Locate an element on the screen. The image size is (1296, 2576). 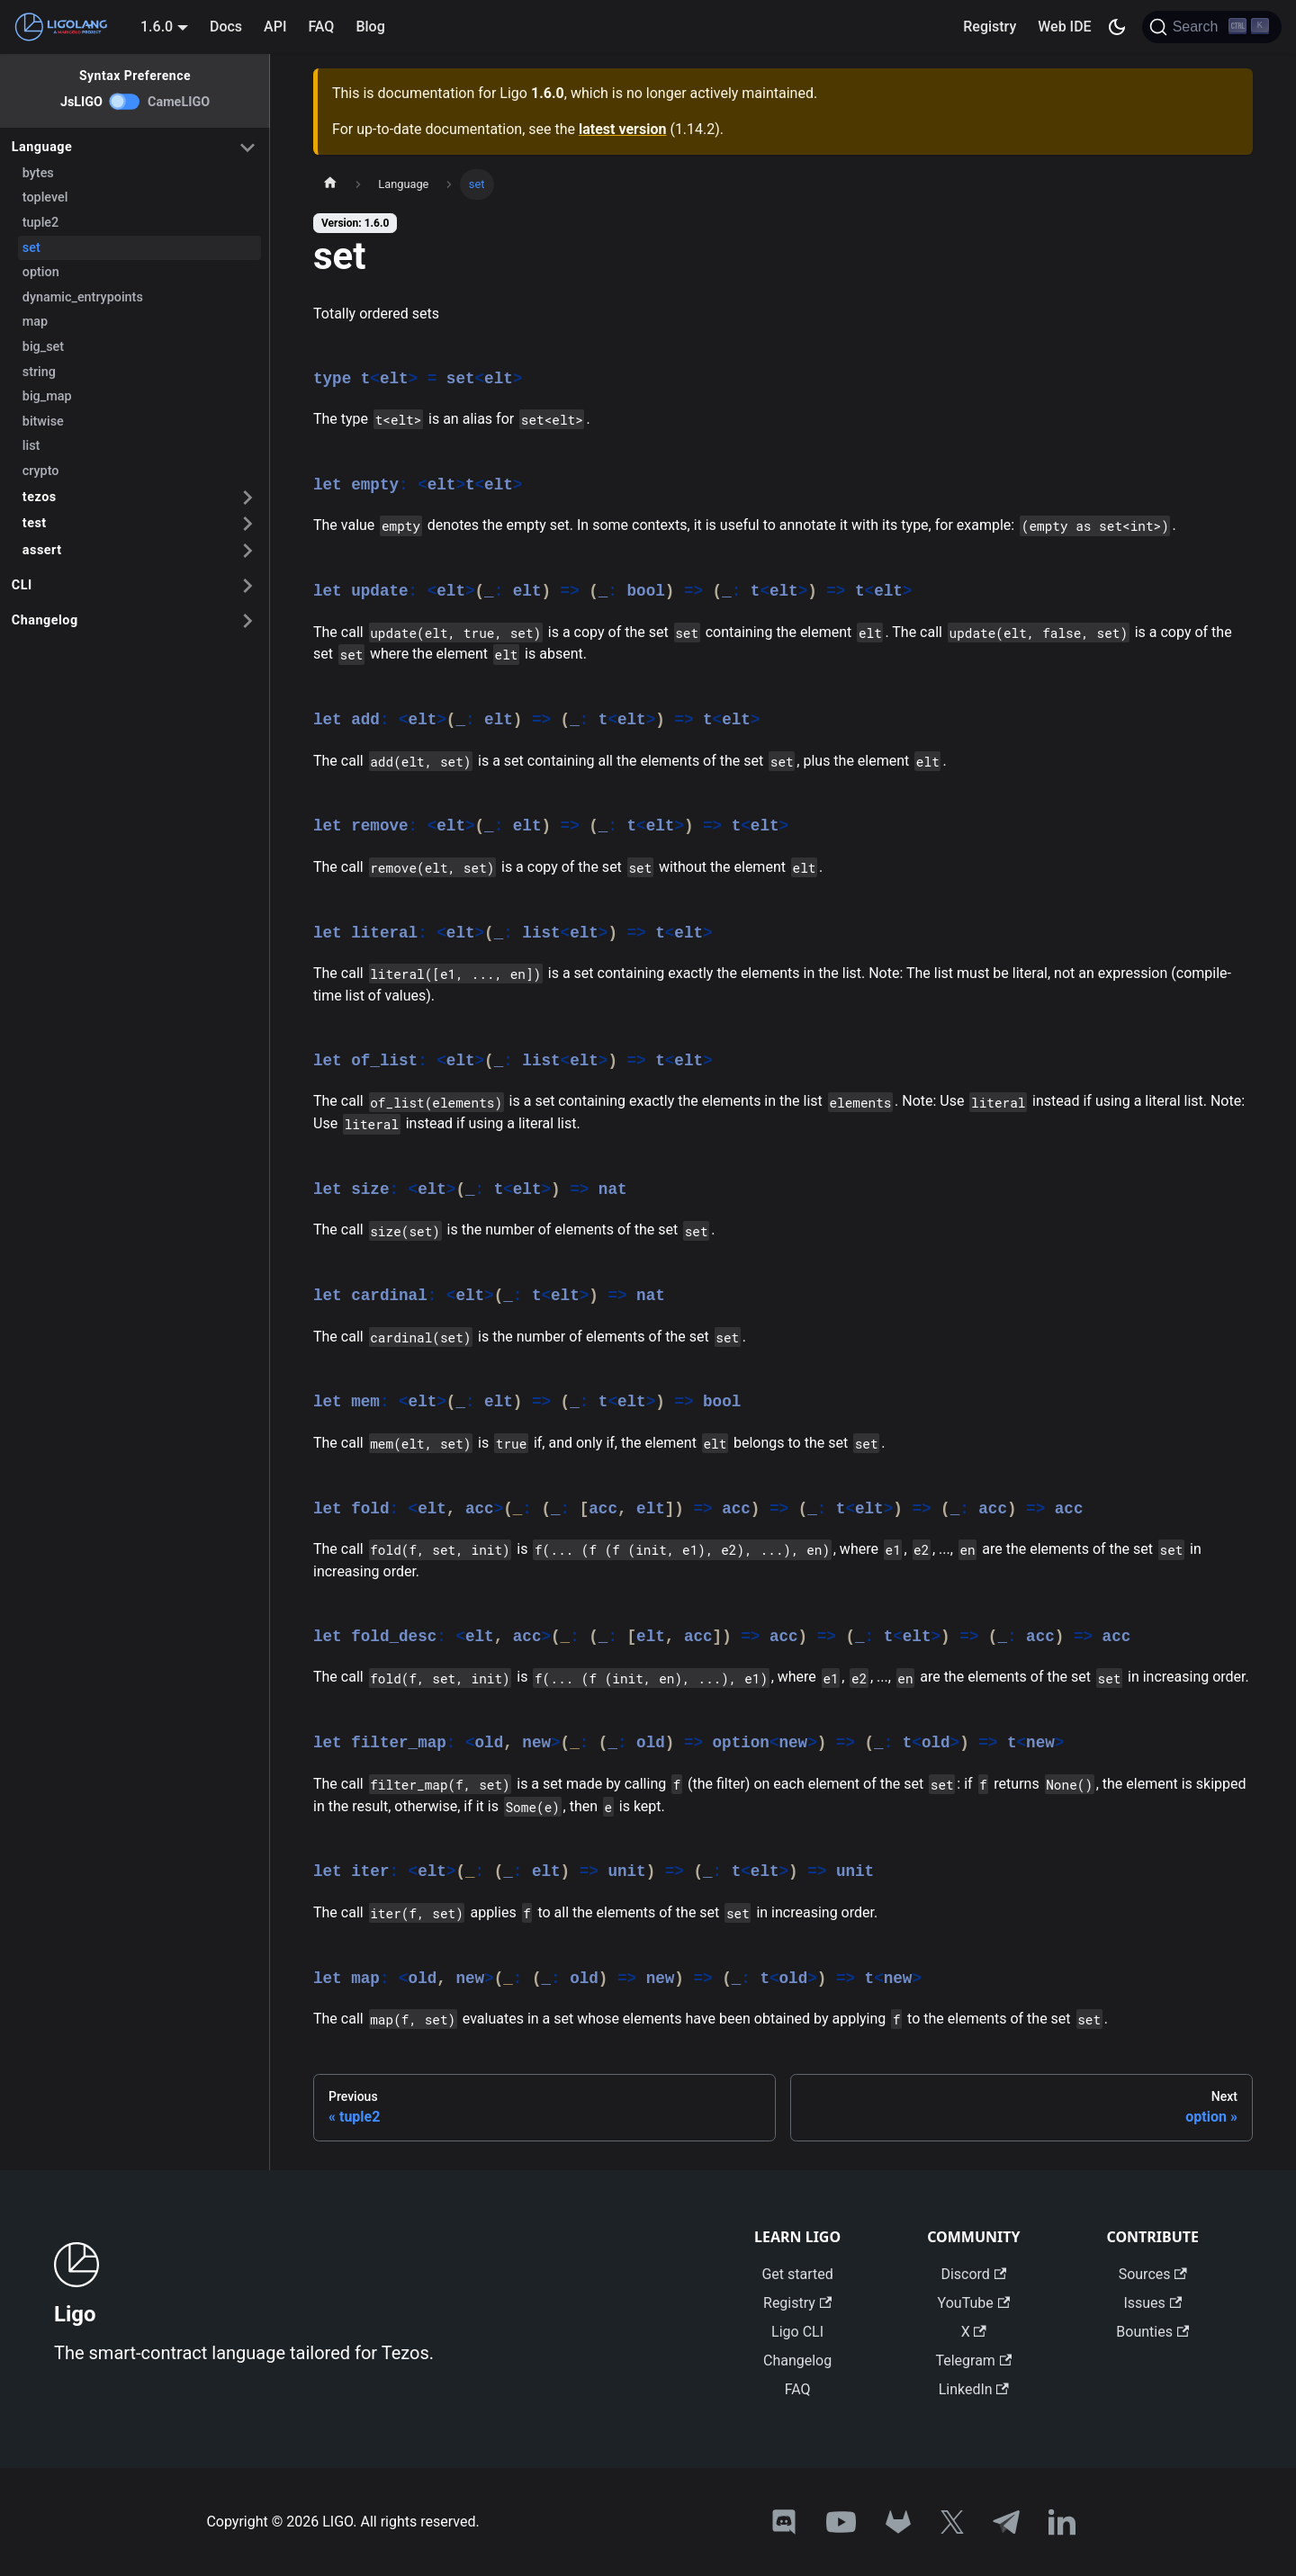
LinkedIn is located at coordinates (974, 2389).